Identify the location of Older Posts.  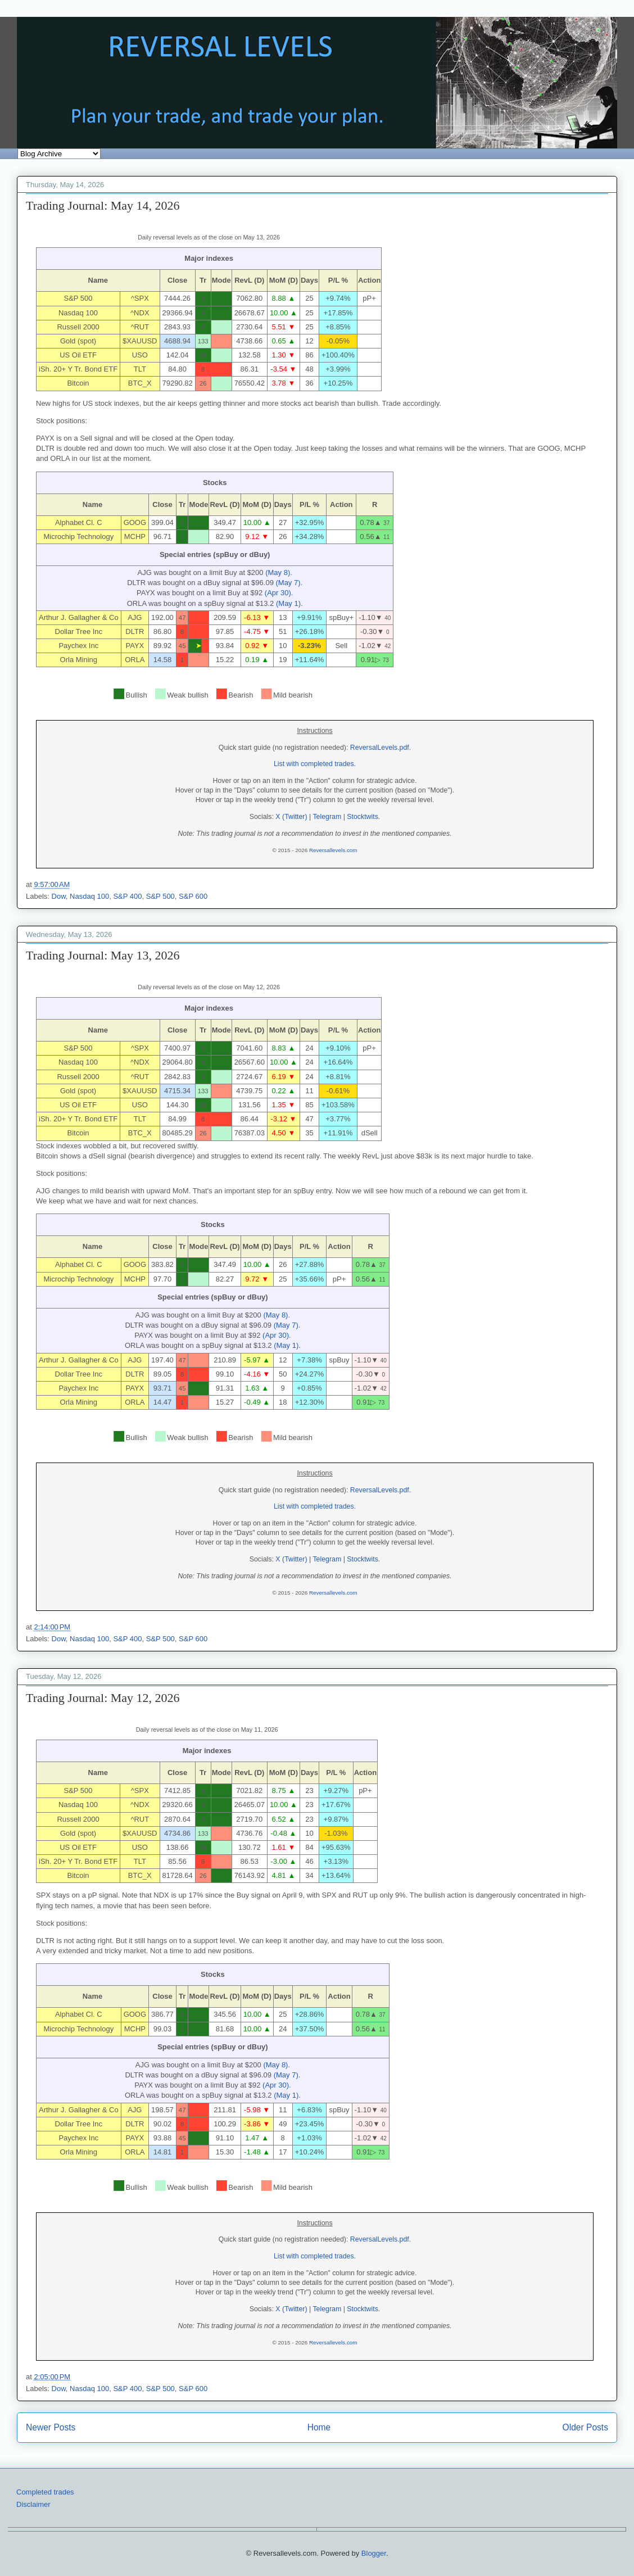
(585, 2427).